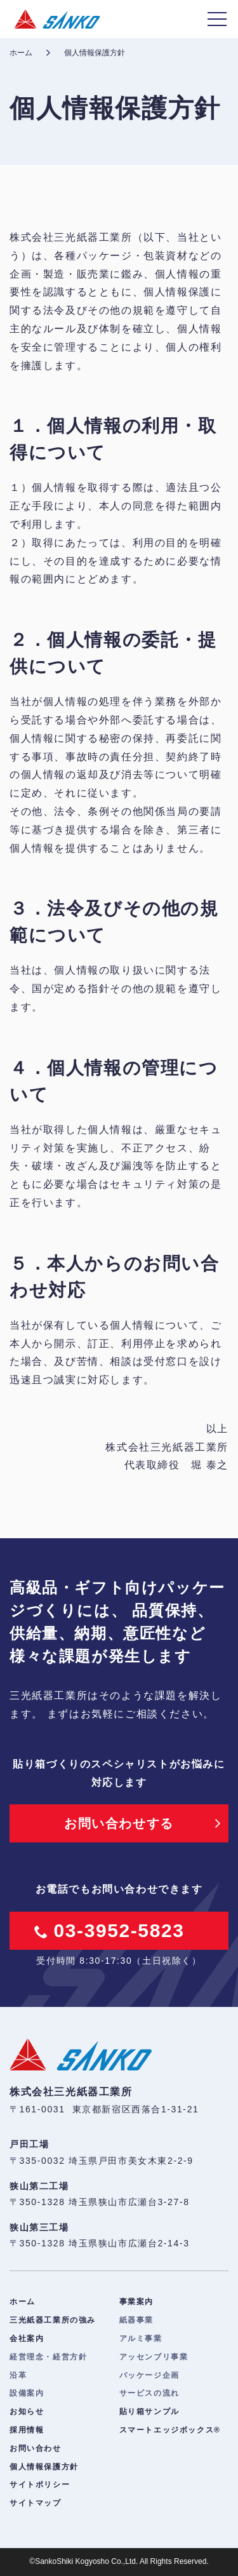 Image resolution: width=238 pixels, height=2576 pixels. What do you see at coordinates (119, 1823) in the screenshot?
I see `お問い合わせする` at bounding box center [119, 1823].